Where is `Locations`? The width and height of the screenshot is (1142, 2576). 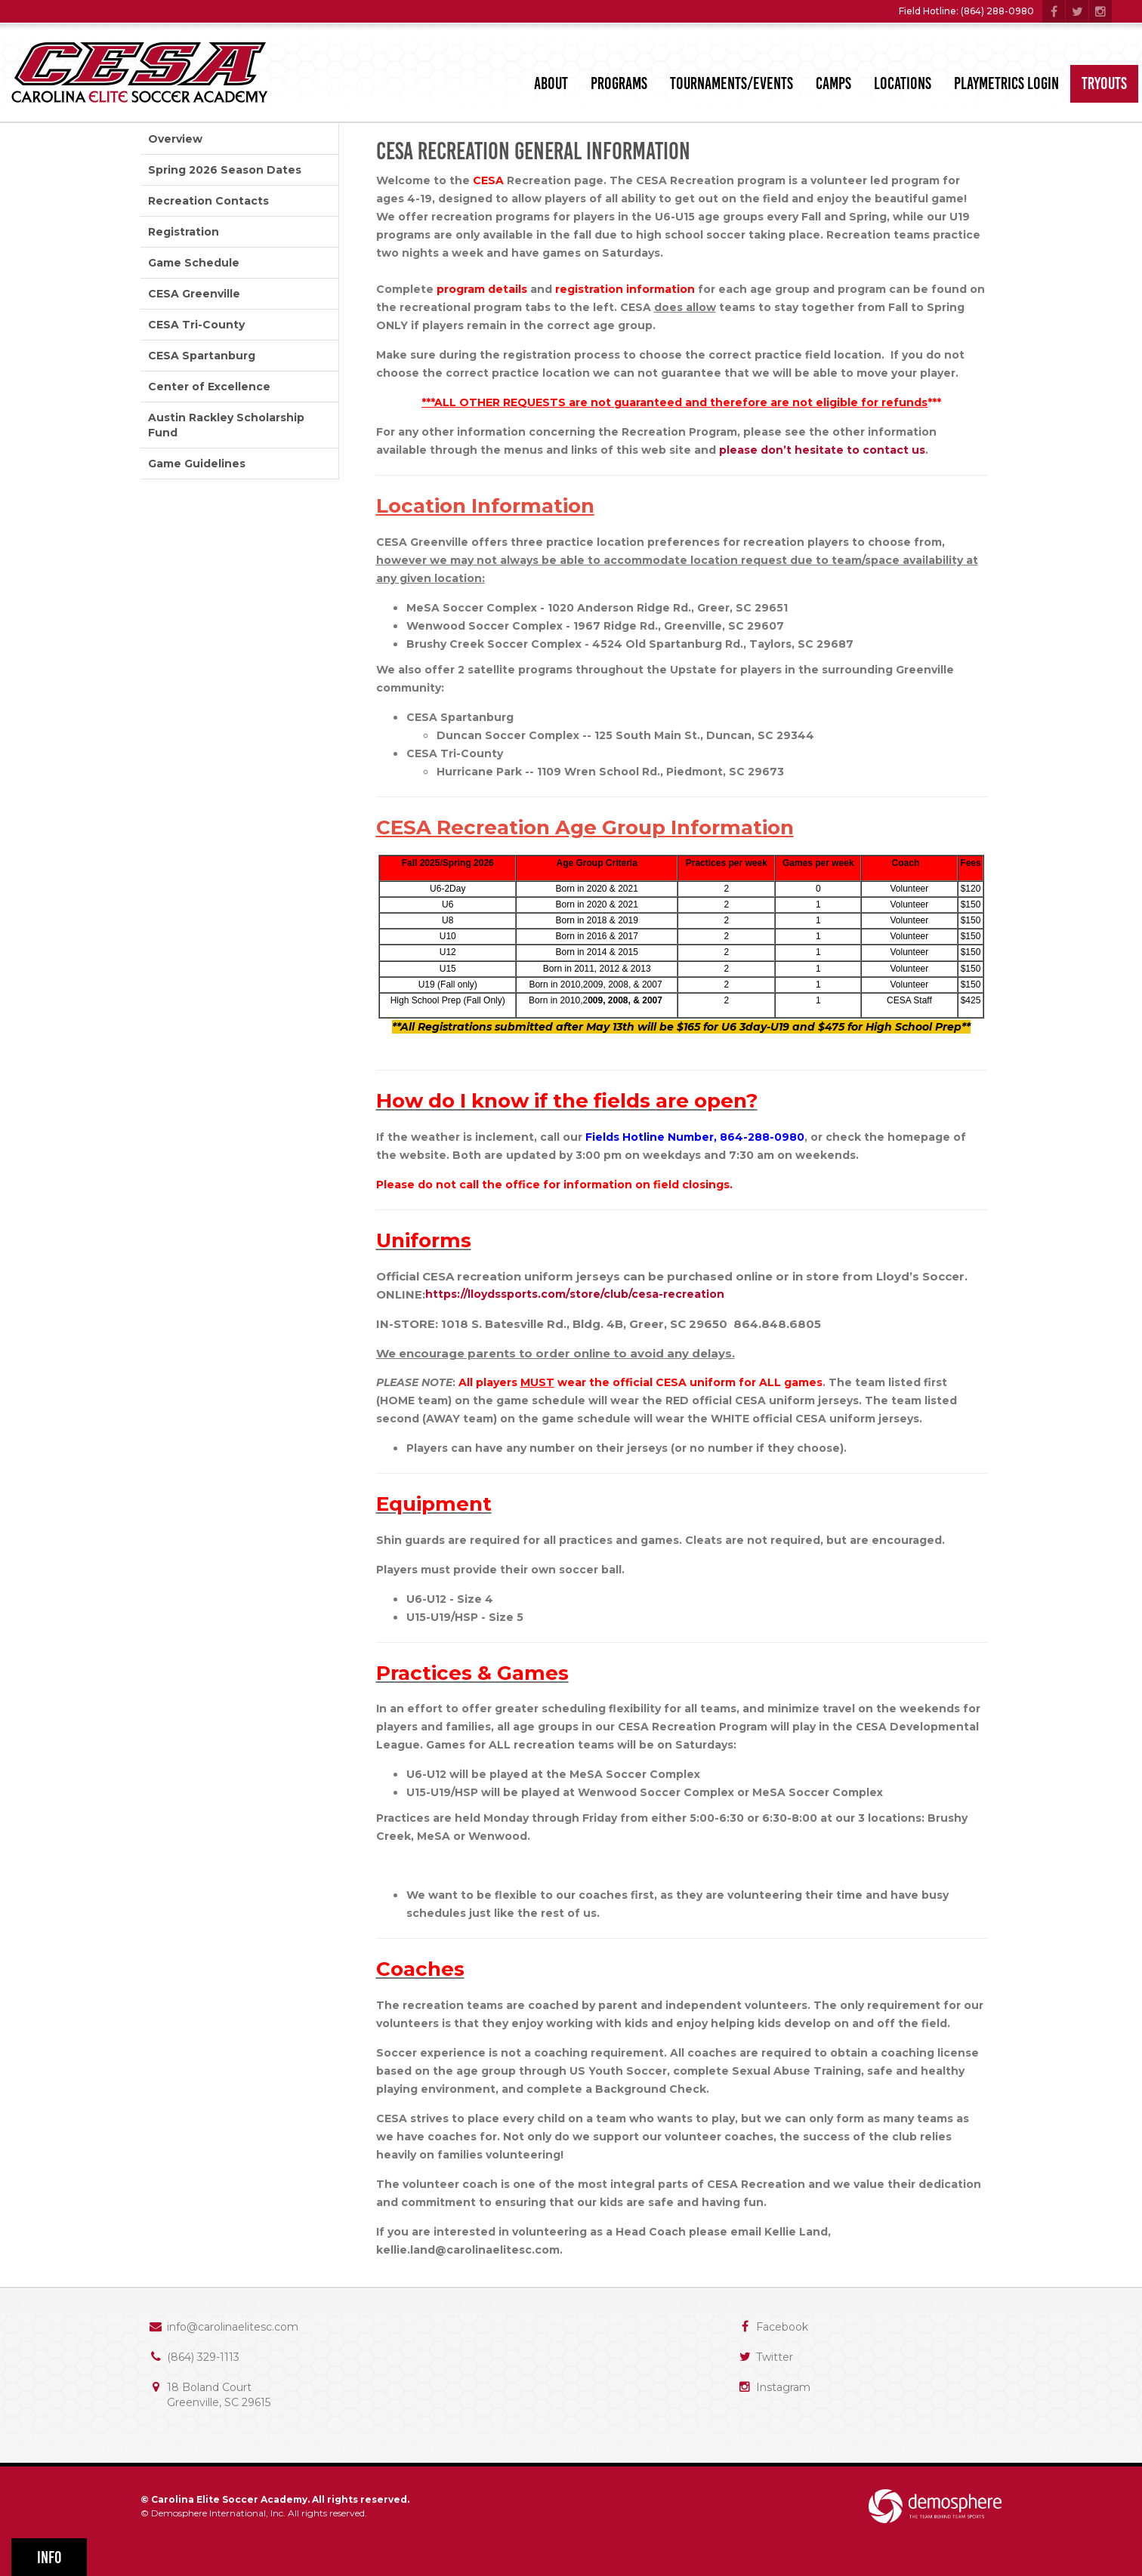
Locations is located at coordinates (902, 83).